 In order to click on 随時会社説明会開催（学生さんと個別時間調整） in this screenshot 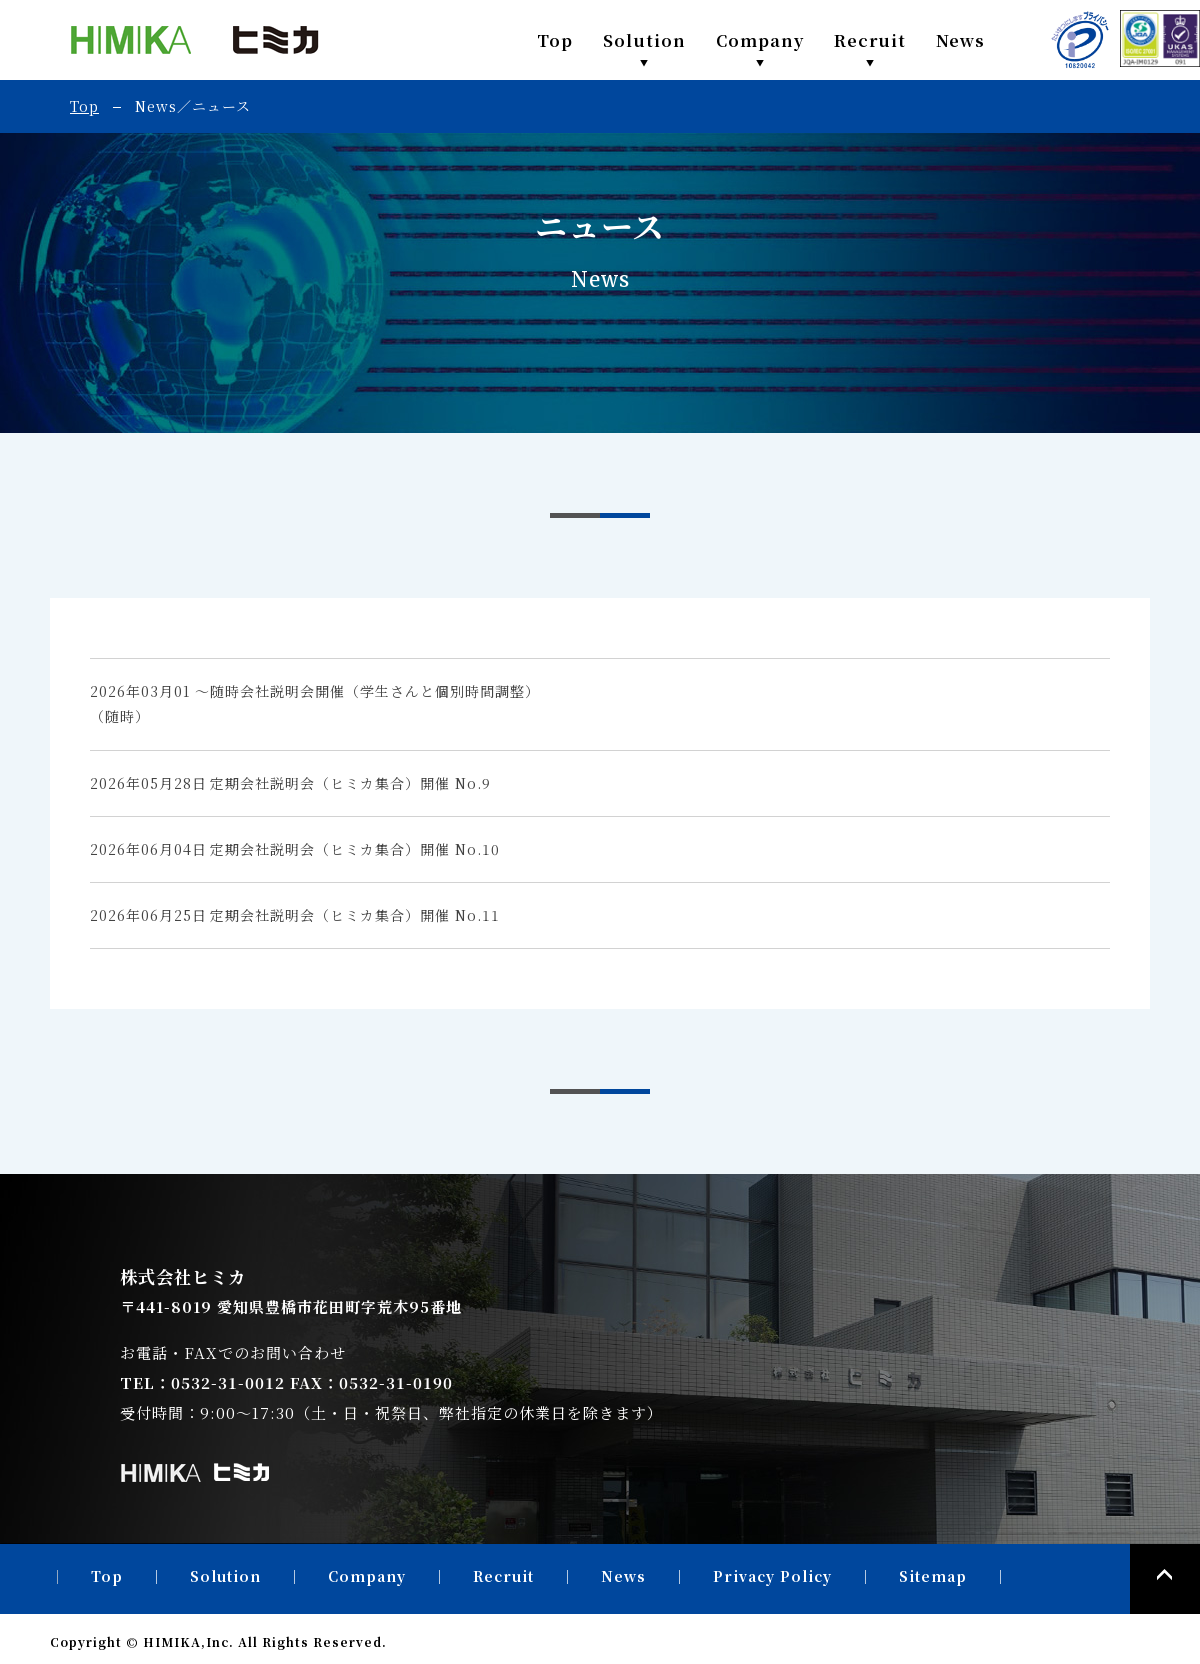, I will do `click(375, 691)`.